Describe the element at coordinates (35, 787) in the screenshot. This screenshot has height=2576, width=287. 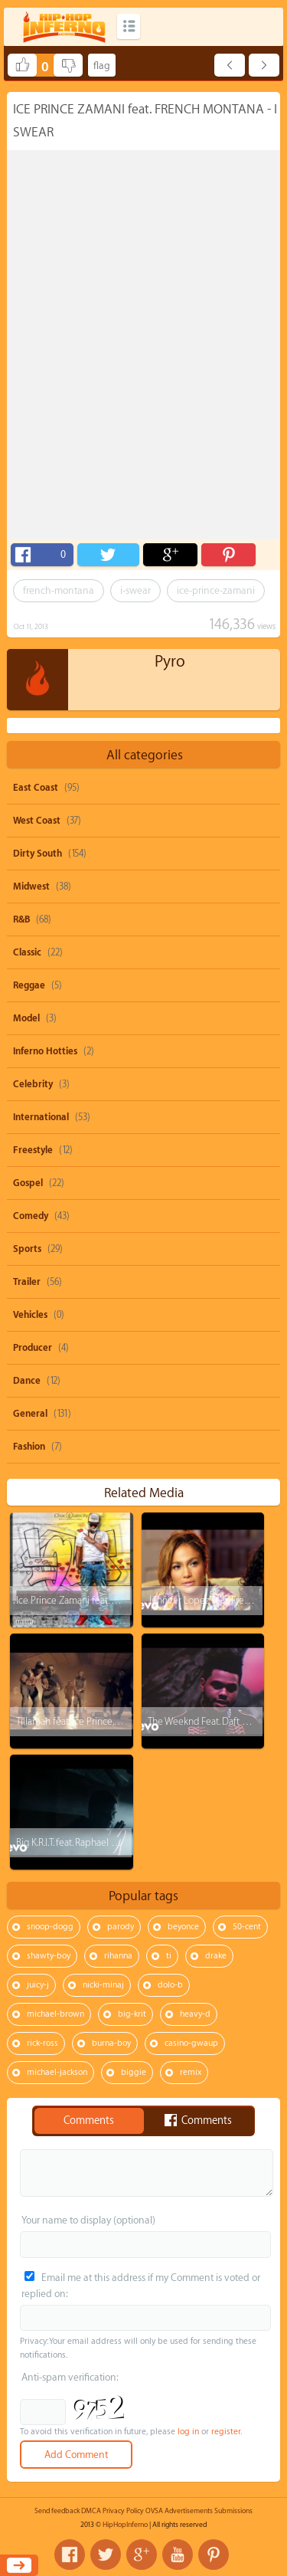
I see `East Coast` at that location.